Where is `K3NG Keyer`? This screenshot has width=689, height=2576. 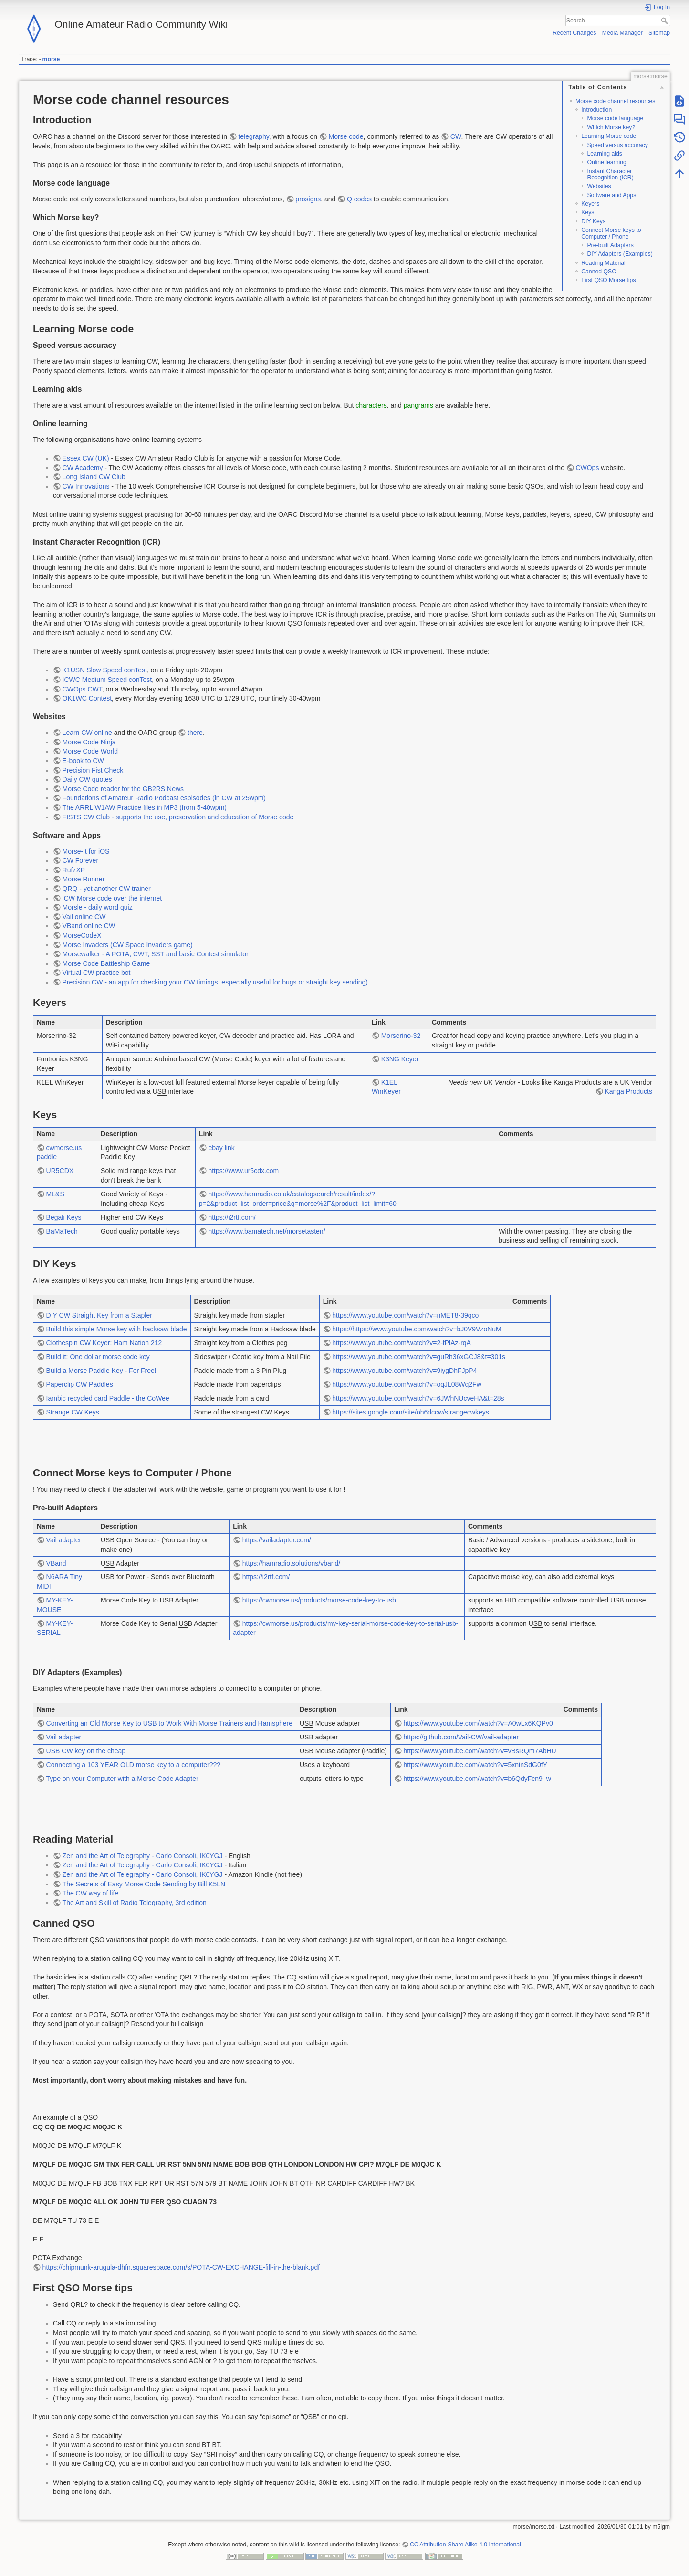
K3NG Keyer is located at coordinates (400, 1059).